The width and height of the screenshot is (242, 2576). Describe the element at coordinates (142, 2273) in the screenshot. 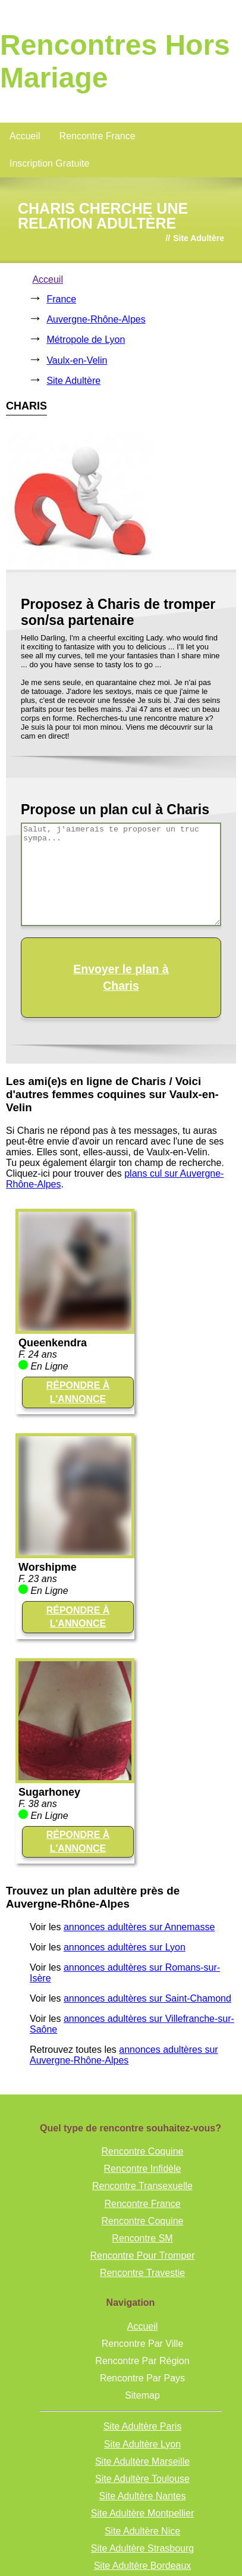

I see `Rencontre Travestie` at that location.